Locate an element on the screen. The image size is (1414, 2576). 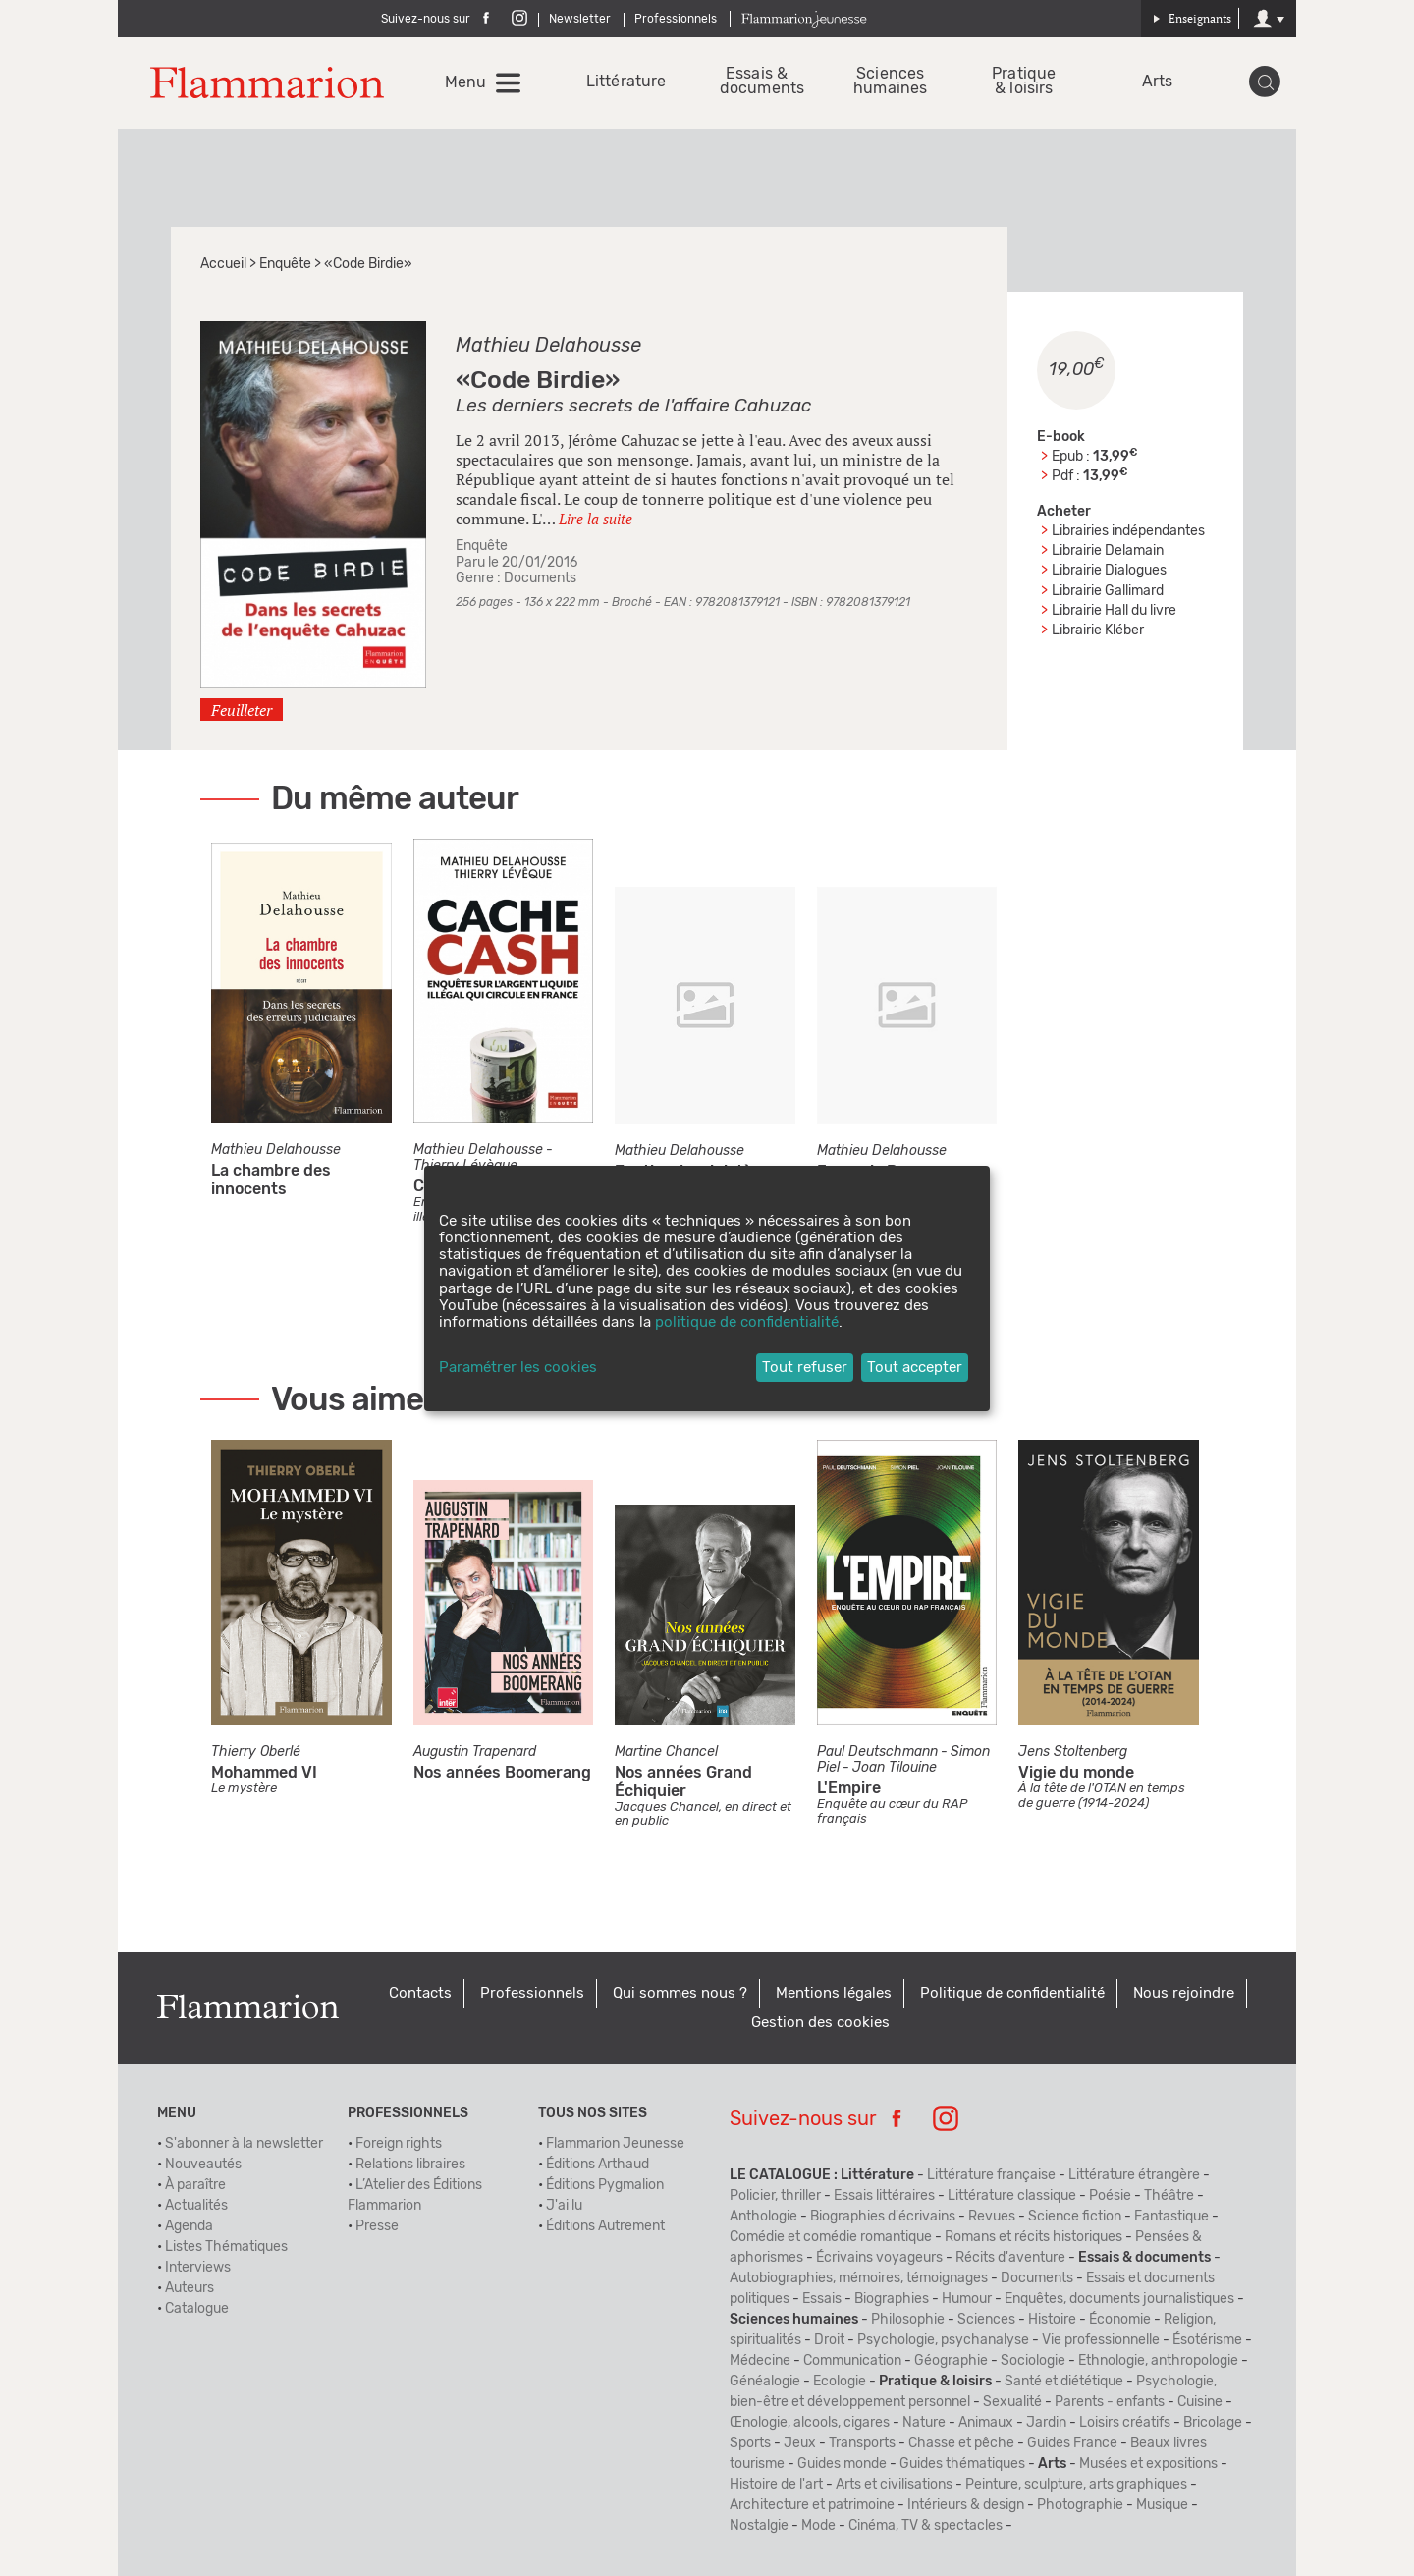
Accueil is located at coordinates (223, 264).